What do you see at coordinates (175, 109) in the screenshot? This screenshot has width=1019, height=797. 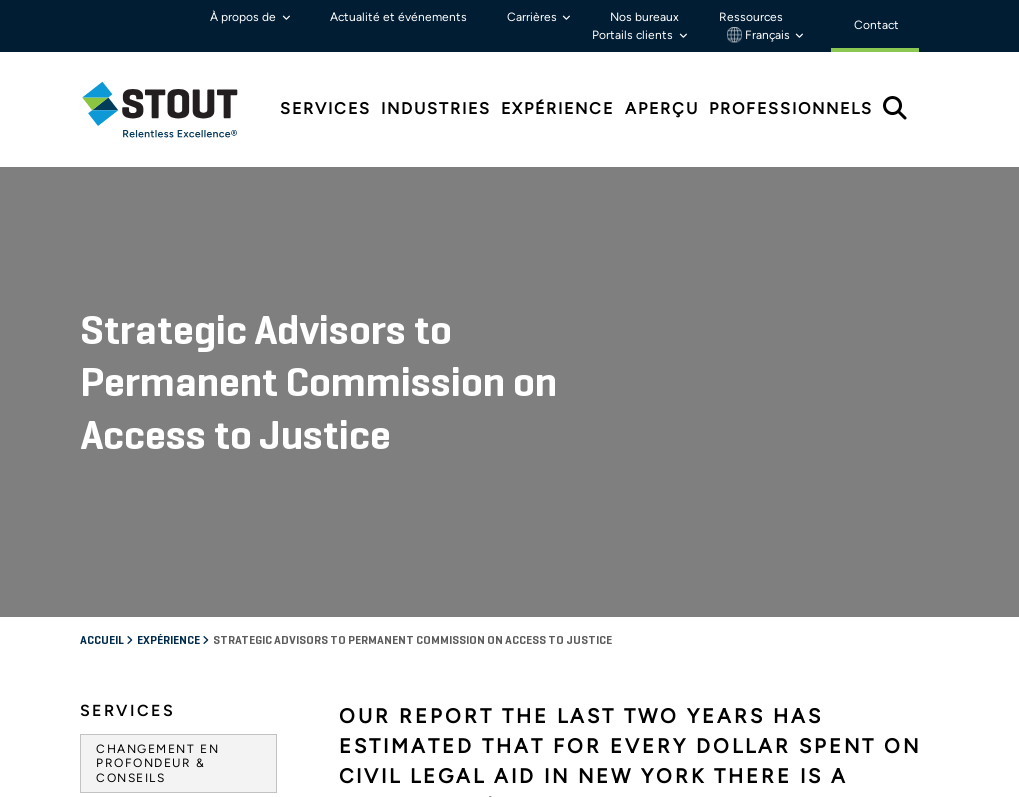 I see `[tab]` at bounding box center [175, 109].